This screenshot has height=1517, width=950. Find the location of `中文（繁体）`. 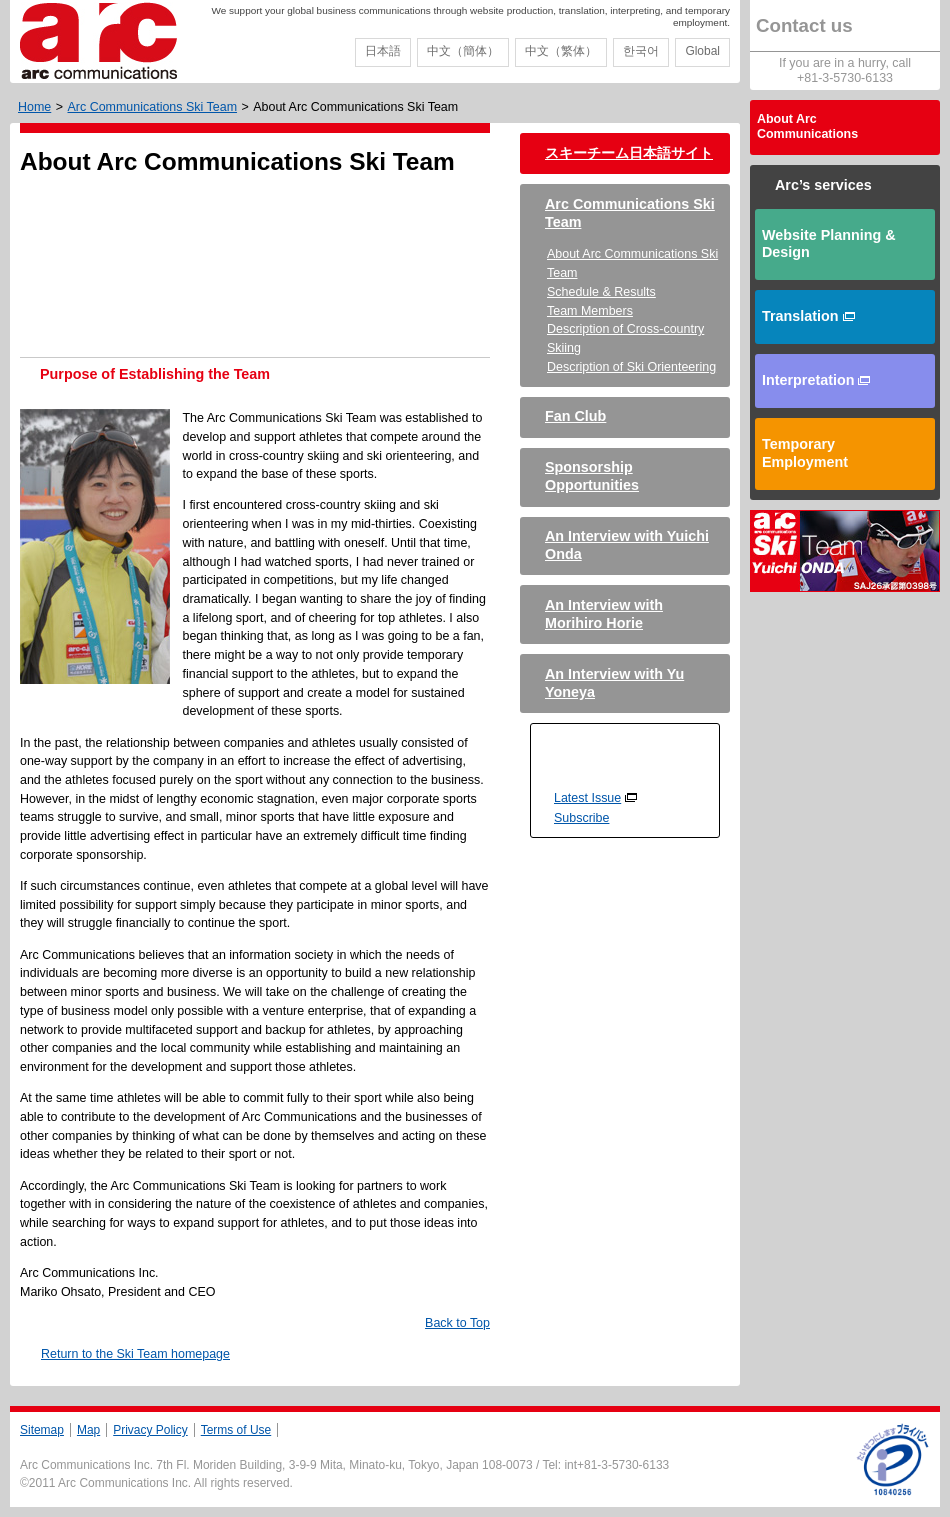

中文（繁体） is located at coordinates (561, 51).